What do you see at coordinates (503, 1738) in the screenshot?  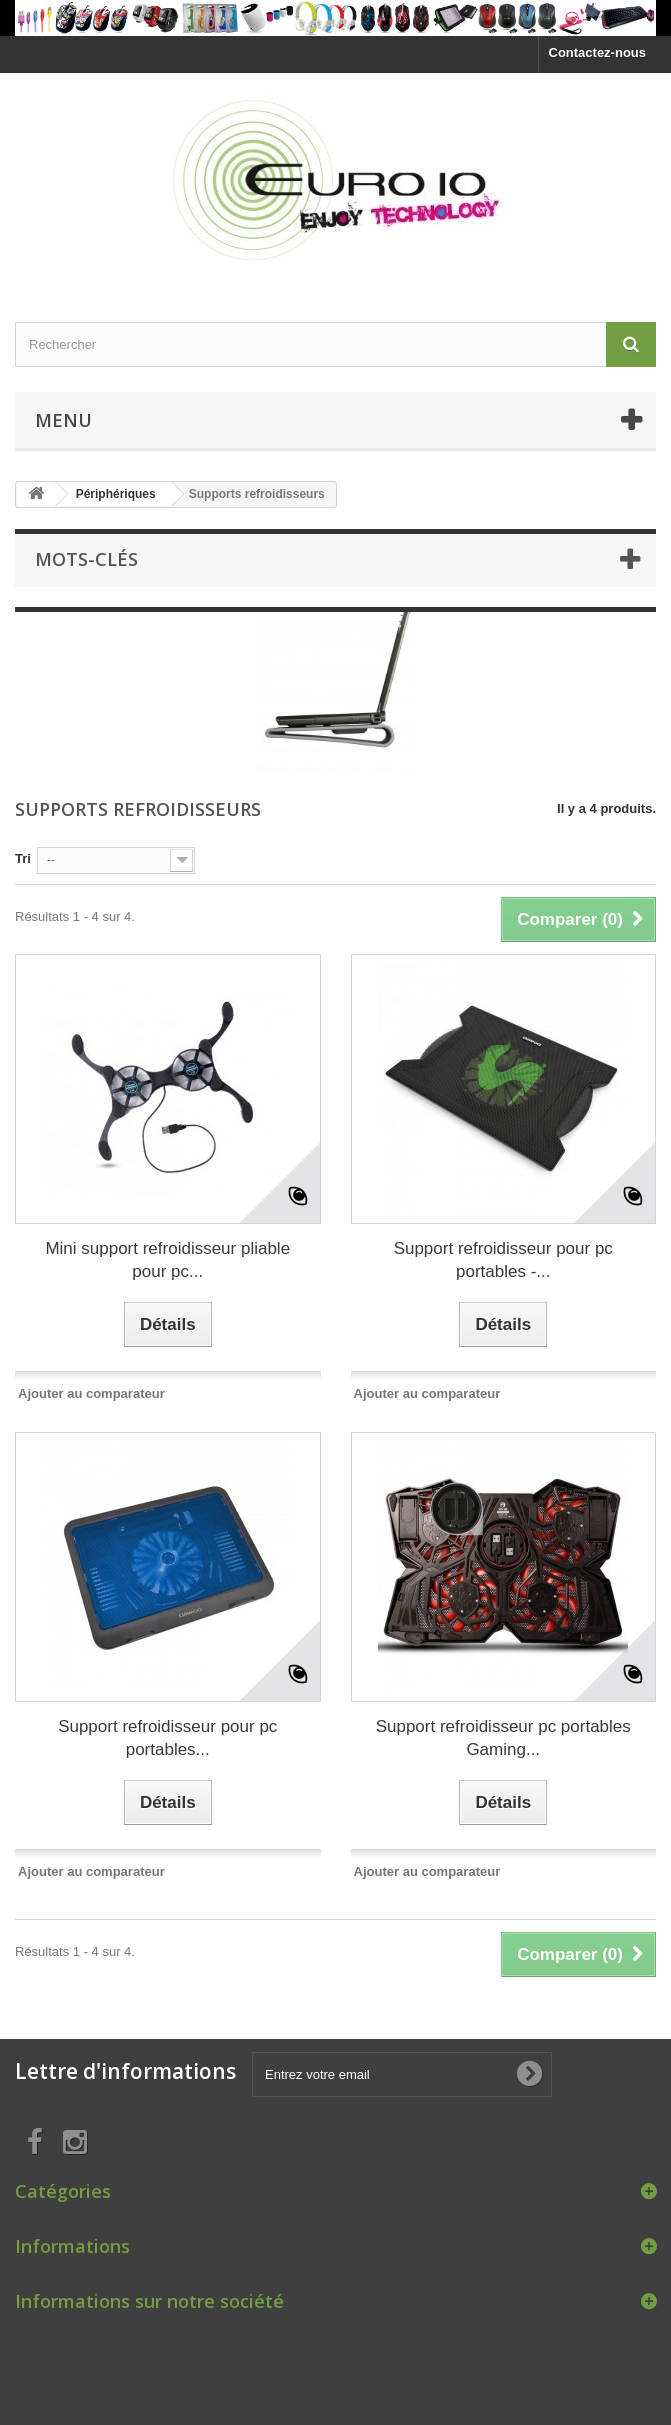 I see `Support refroidisseur pc portables Gaming...` at bounding box center [503, 1738].